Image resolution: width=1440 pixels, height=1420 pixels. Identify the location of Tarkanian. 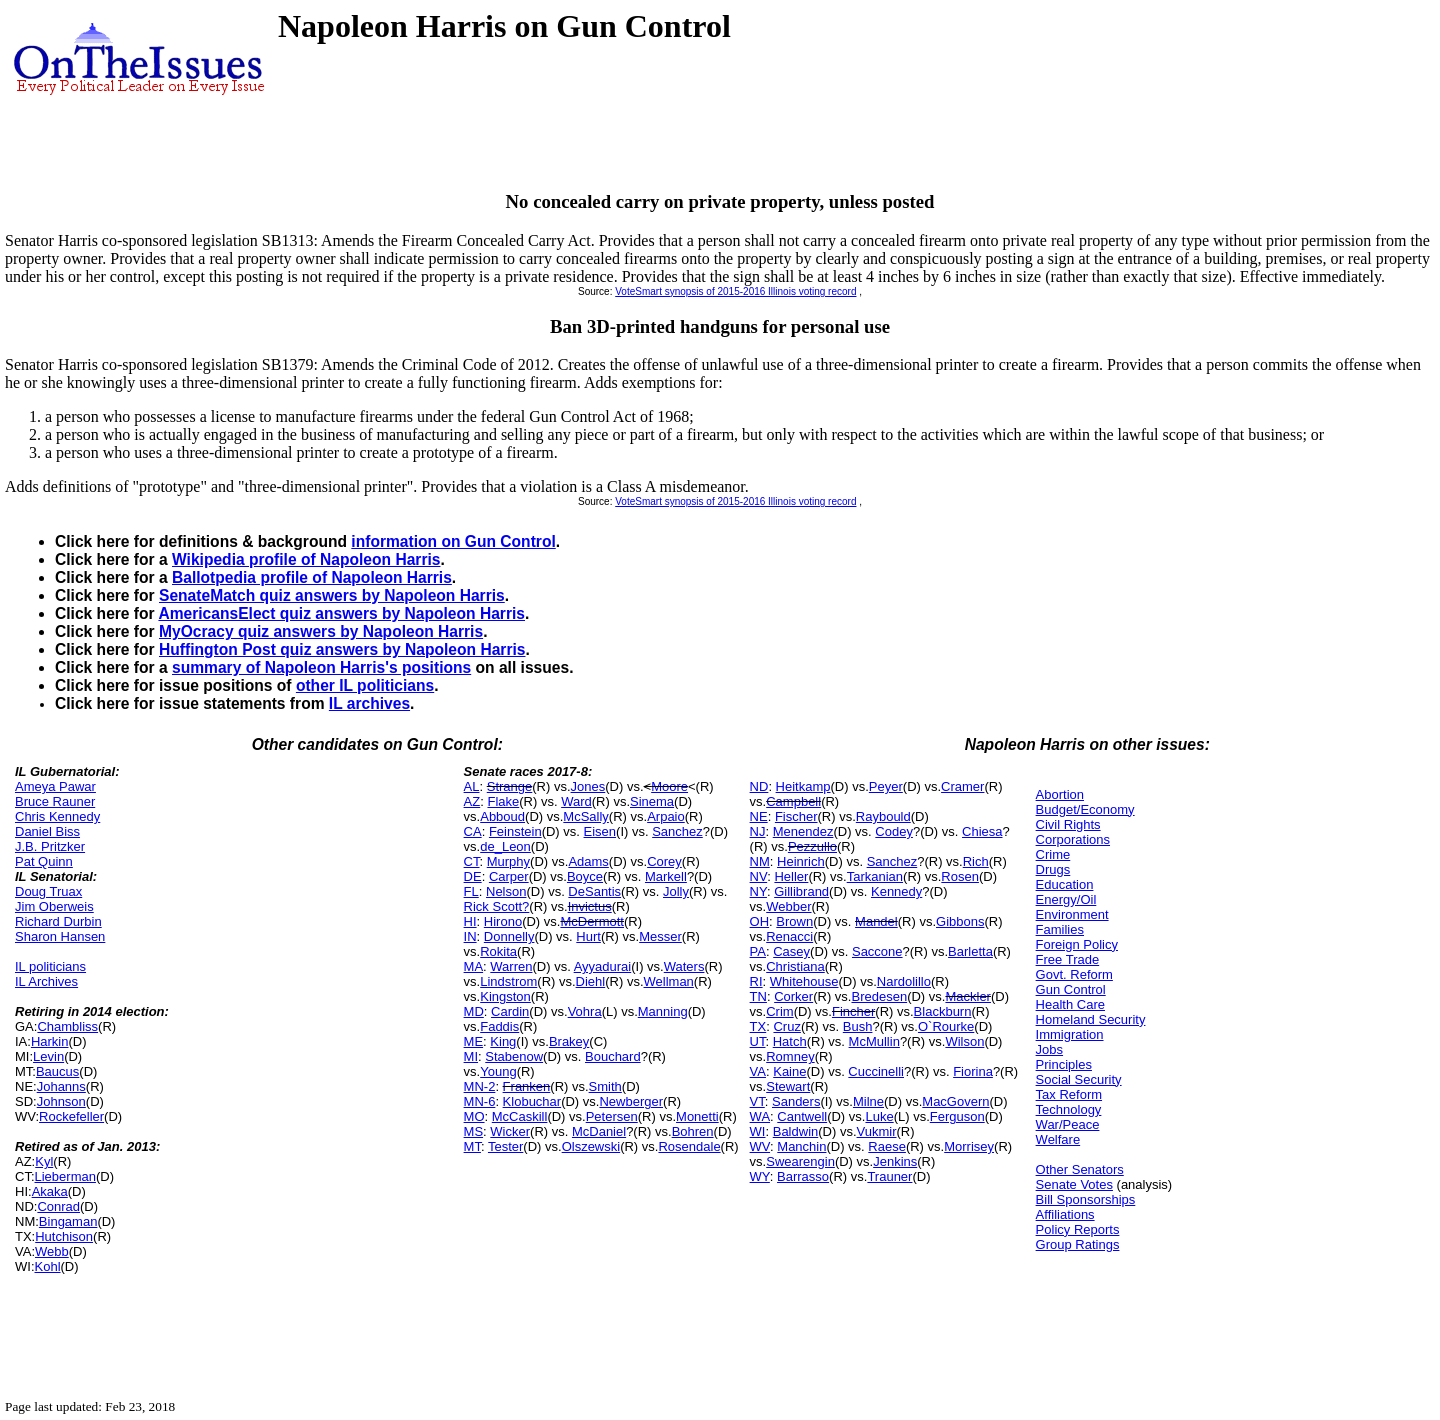
(875, 876).